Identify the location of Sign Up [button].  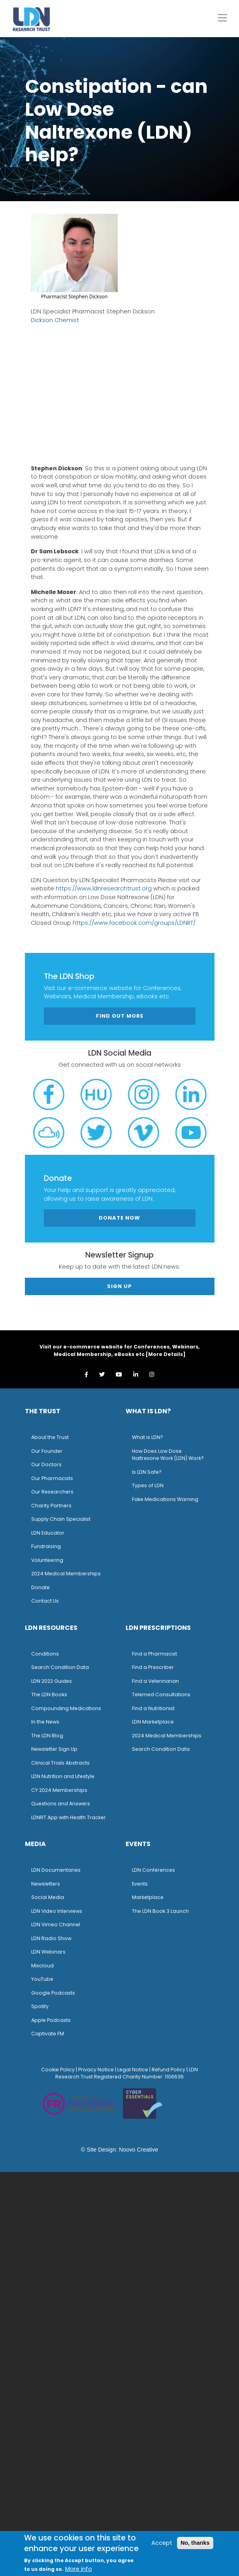
(119, 1286).